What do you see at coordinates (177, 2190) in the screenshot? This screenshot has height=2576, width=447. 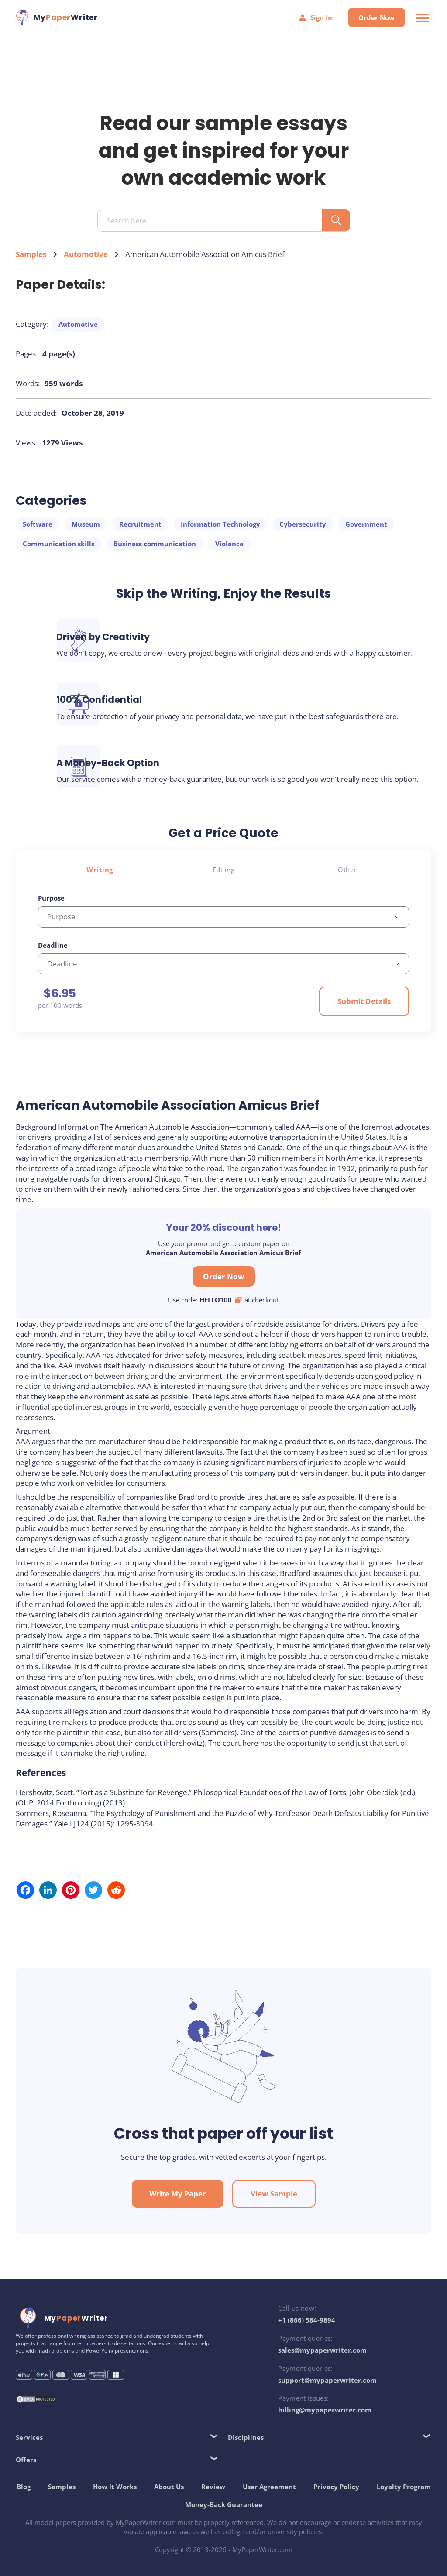 I see `Write My Paper` at bounding box center [177, 2190].